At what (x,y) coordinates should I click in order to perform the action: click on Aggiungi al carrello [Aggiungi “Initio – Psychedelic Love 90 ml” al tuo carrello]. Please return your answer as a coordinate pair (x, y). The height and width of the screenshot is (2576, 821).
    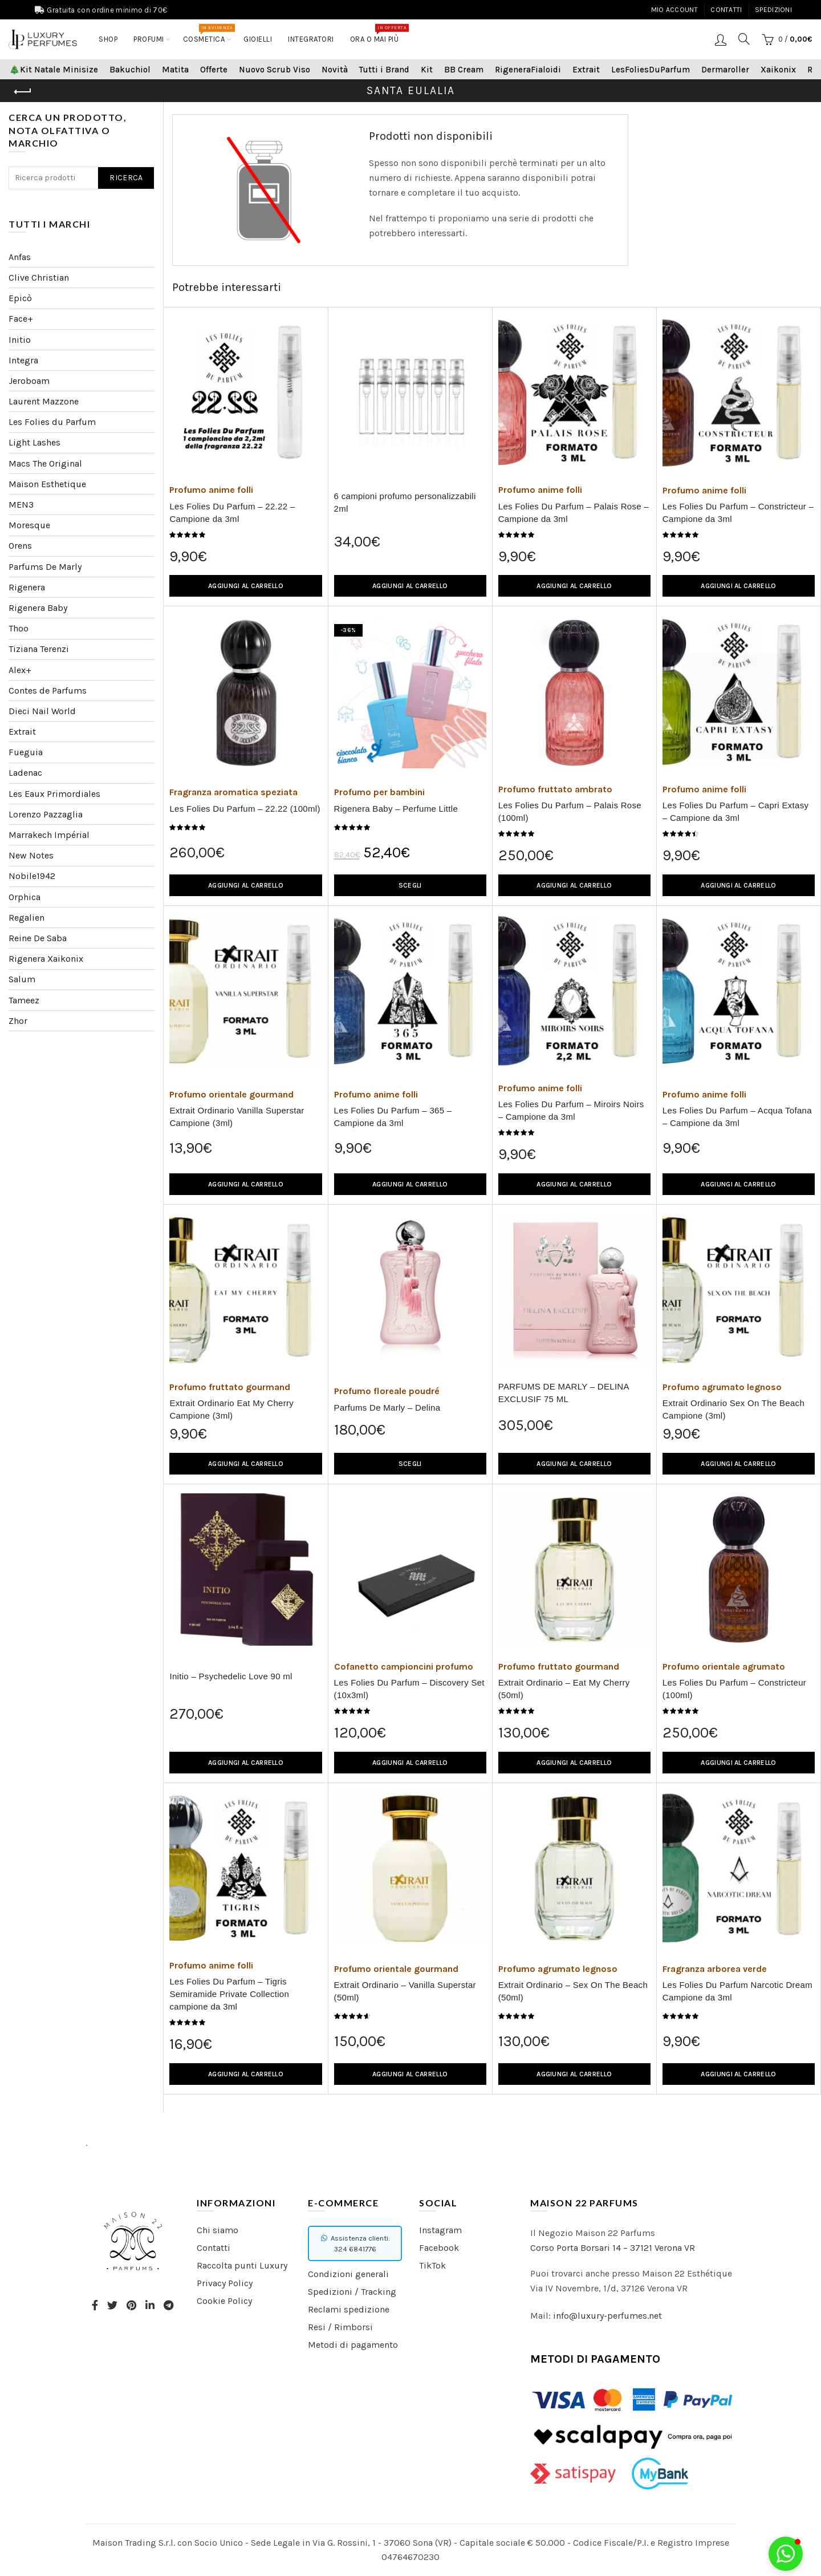
    Looking at the image, I should click on (245, 1763).